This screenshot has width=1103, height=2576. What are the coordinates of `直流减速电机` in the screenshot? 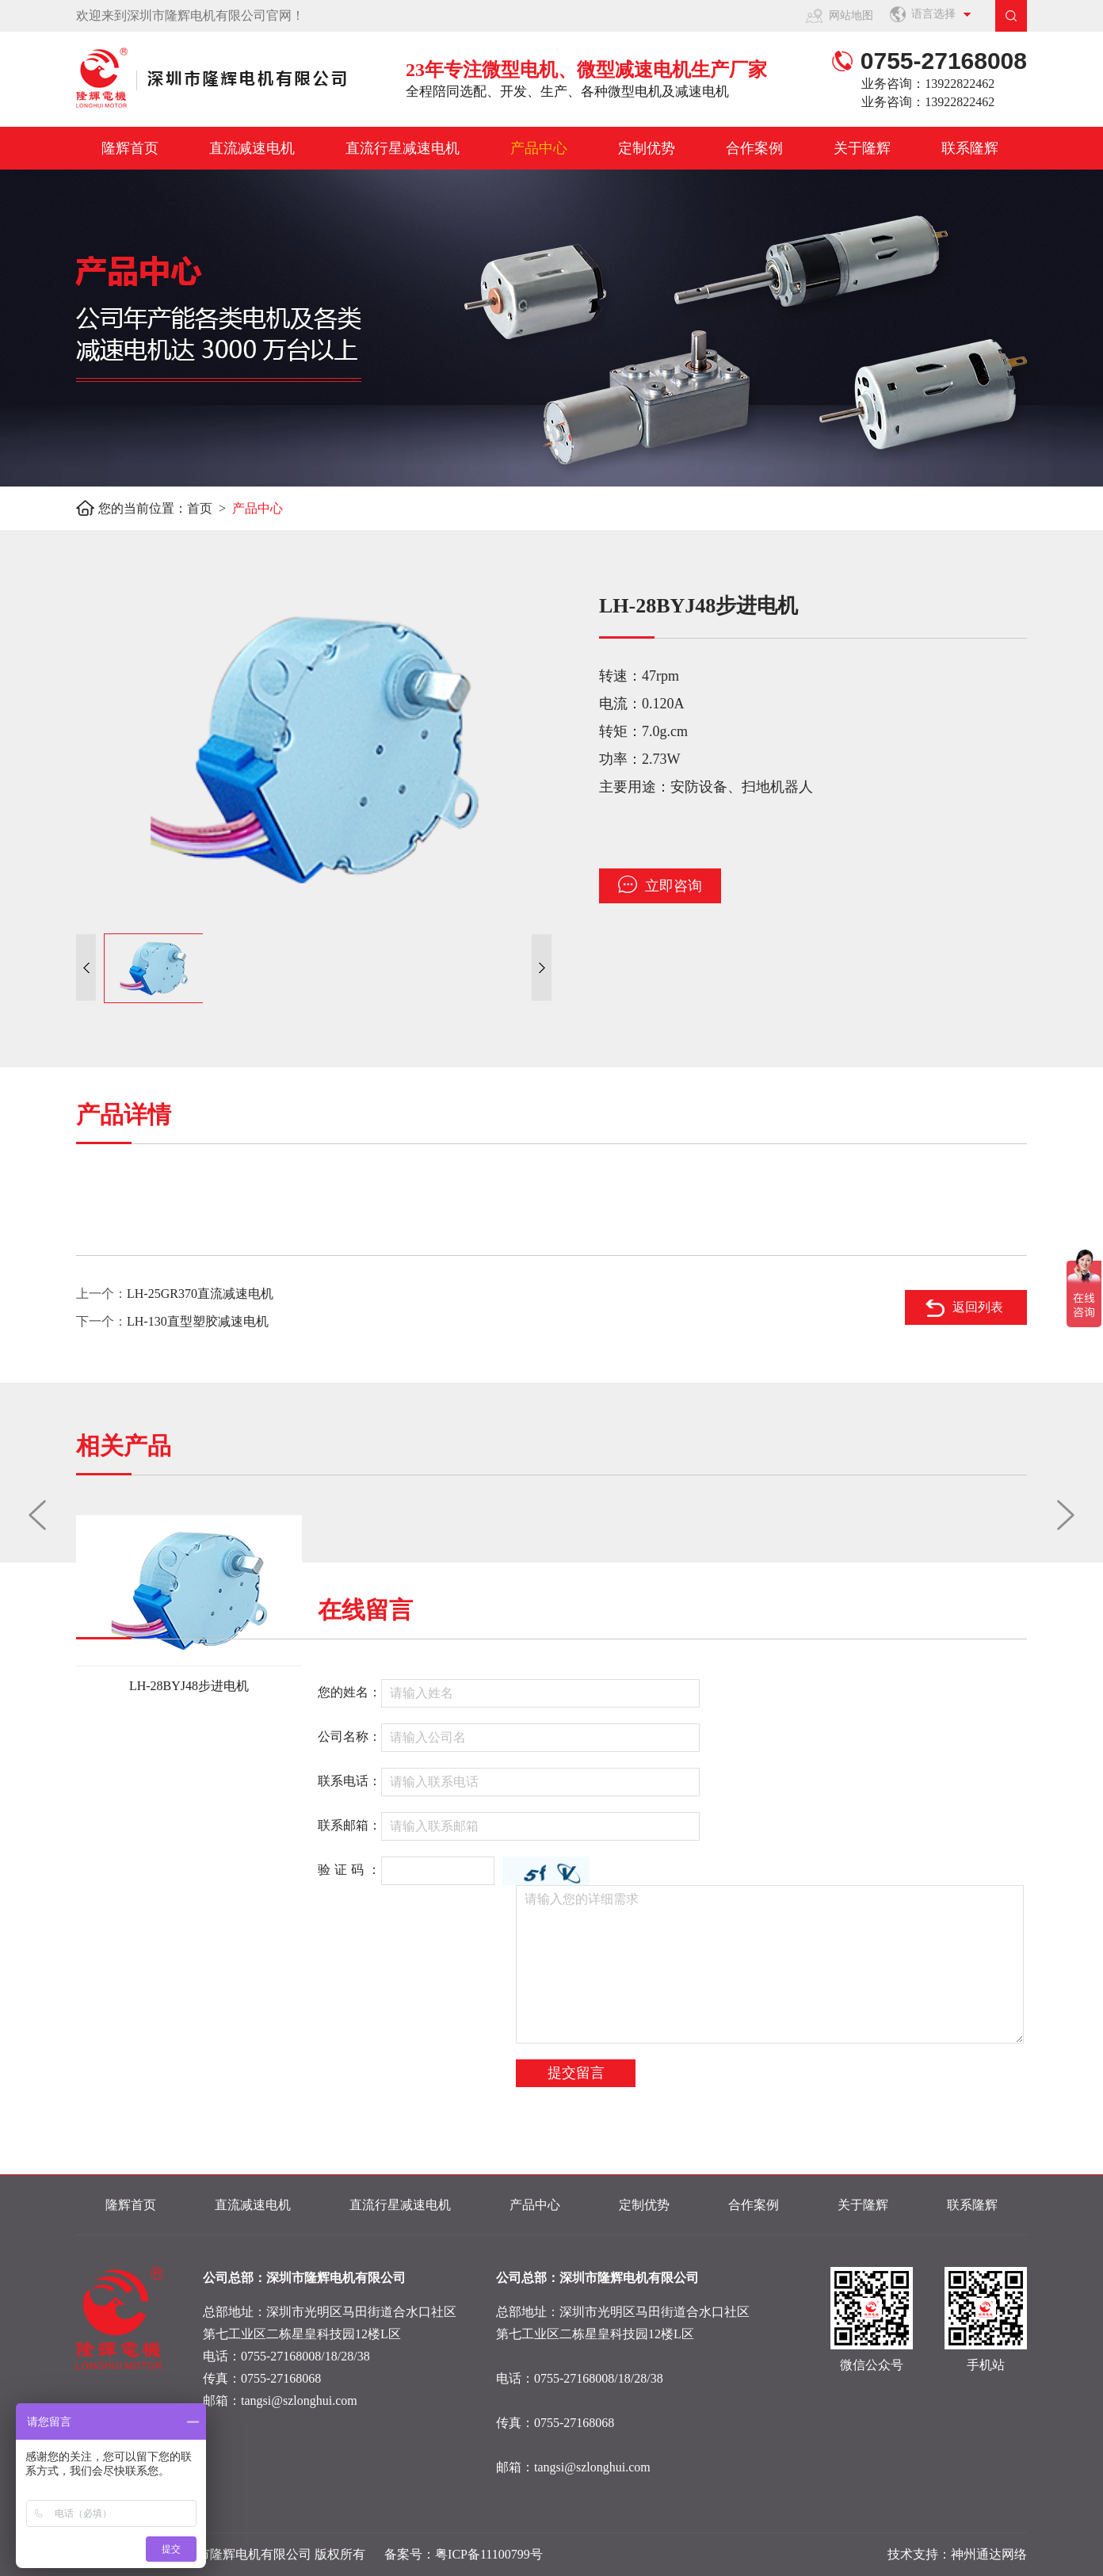 It's located at (252, 148).